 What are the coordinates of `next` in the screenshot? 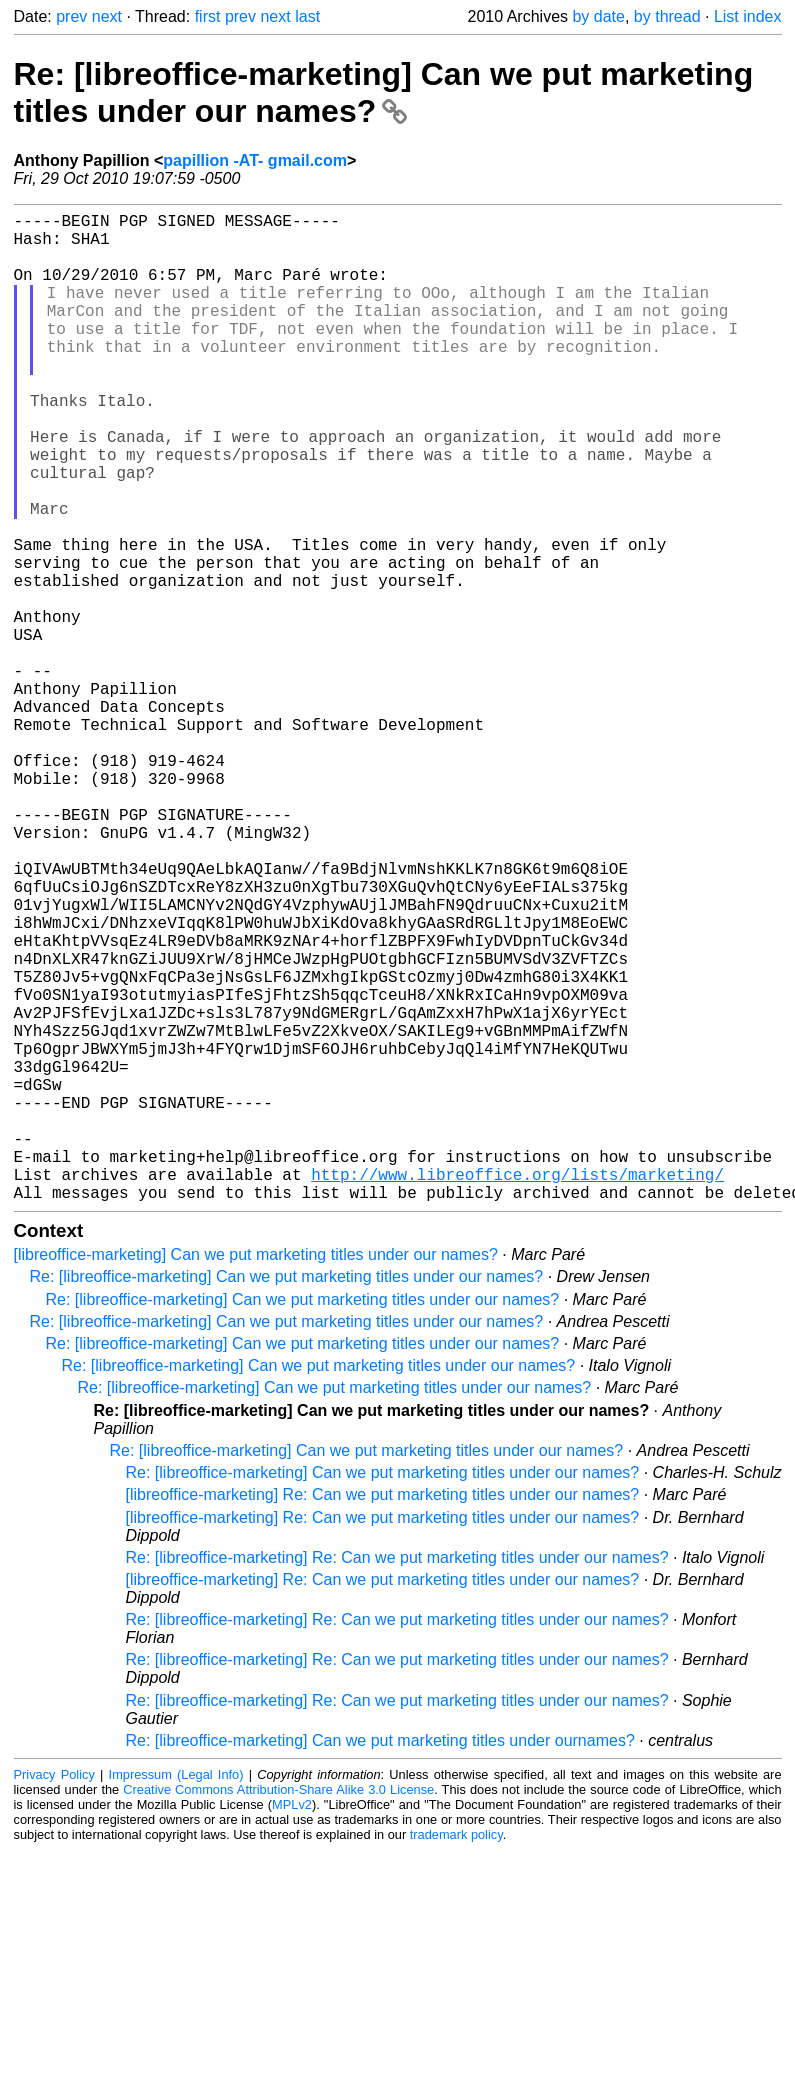 It's located at (107, 16).